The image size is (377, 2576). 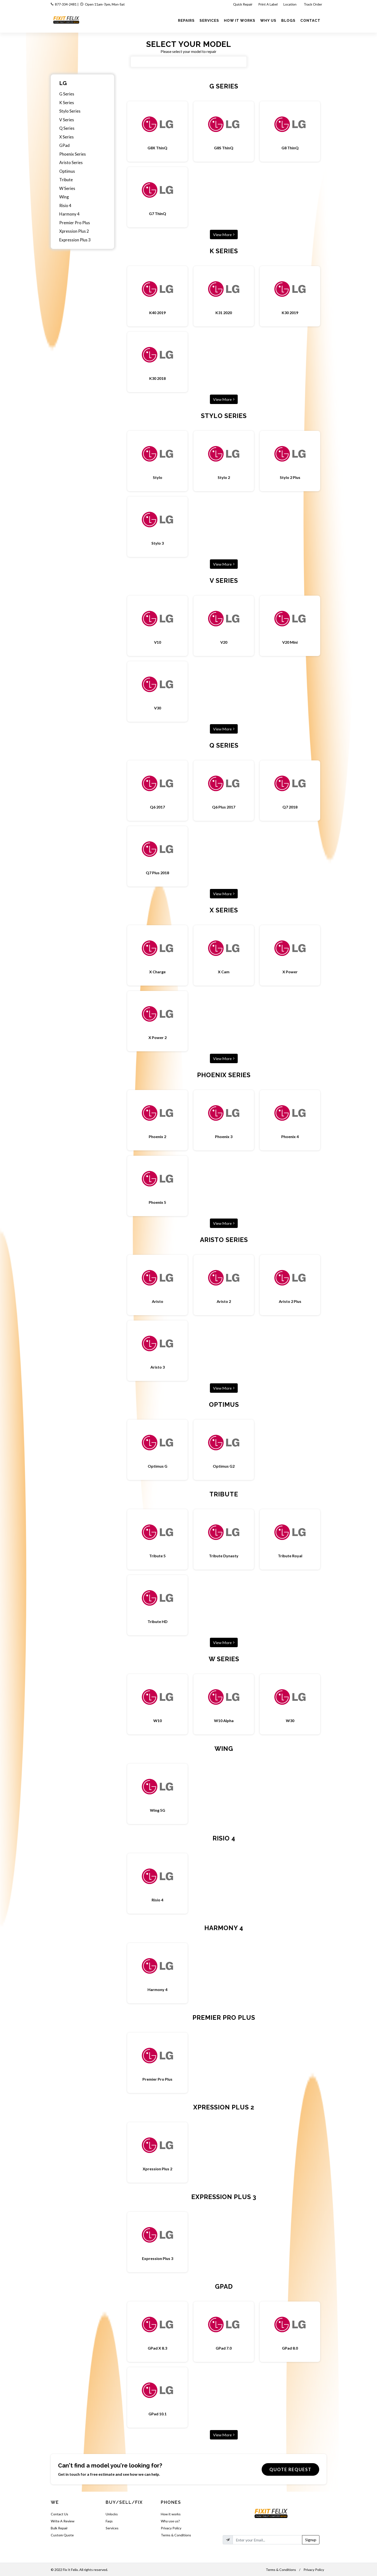 I want to click on V Series, so click(x=66, y=119).